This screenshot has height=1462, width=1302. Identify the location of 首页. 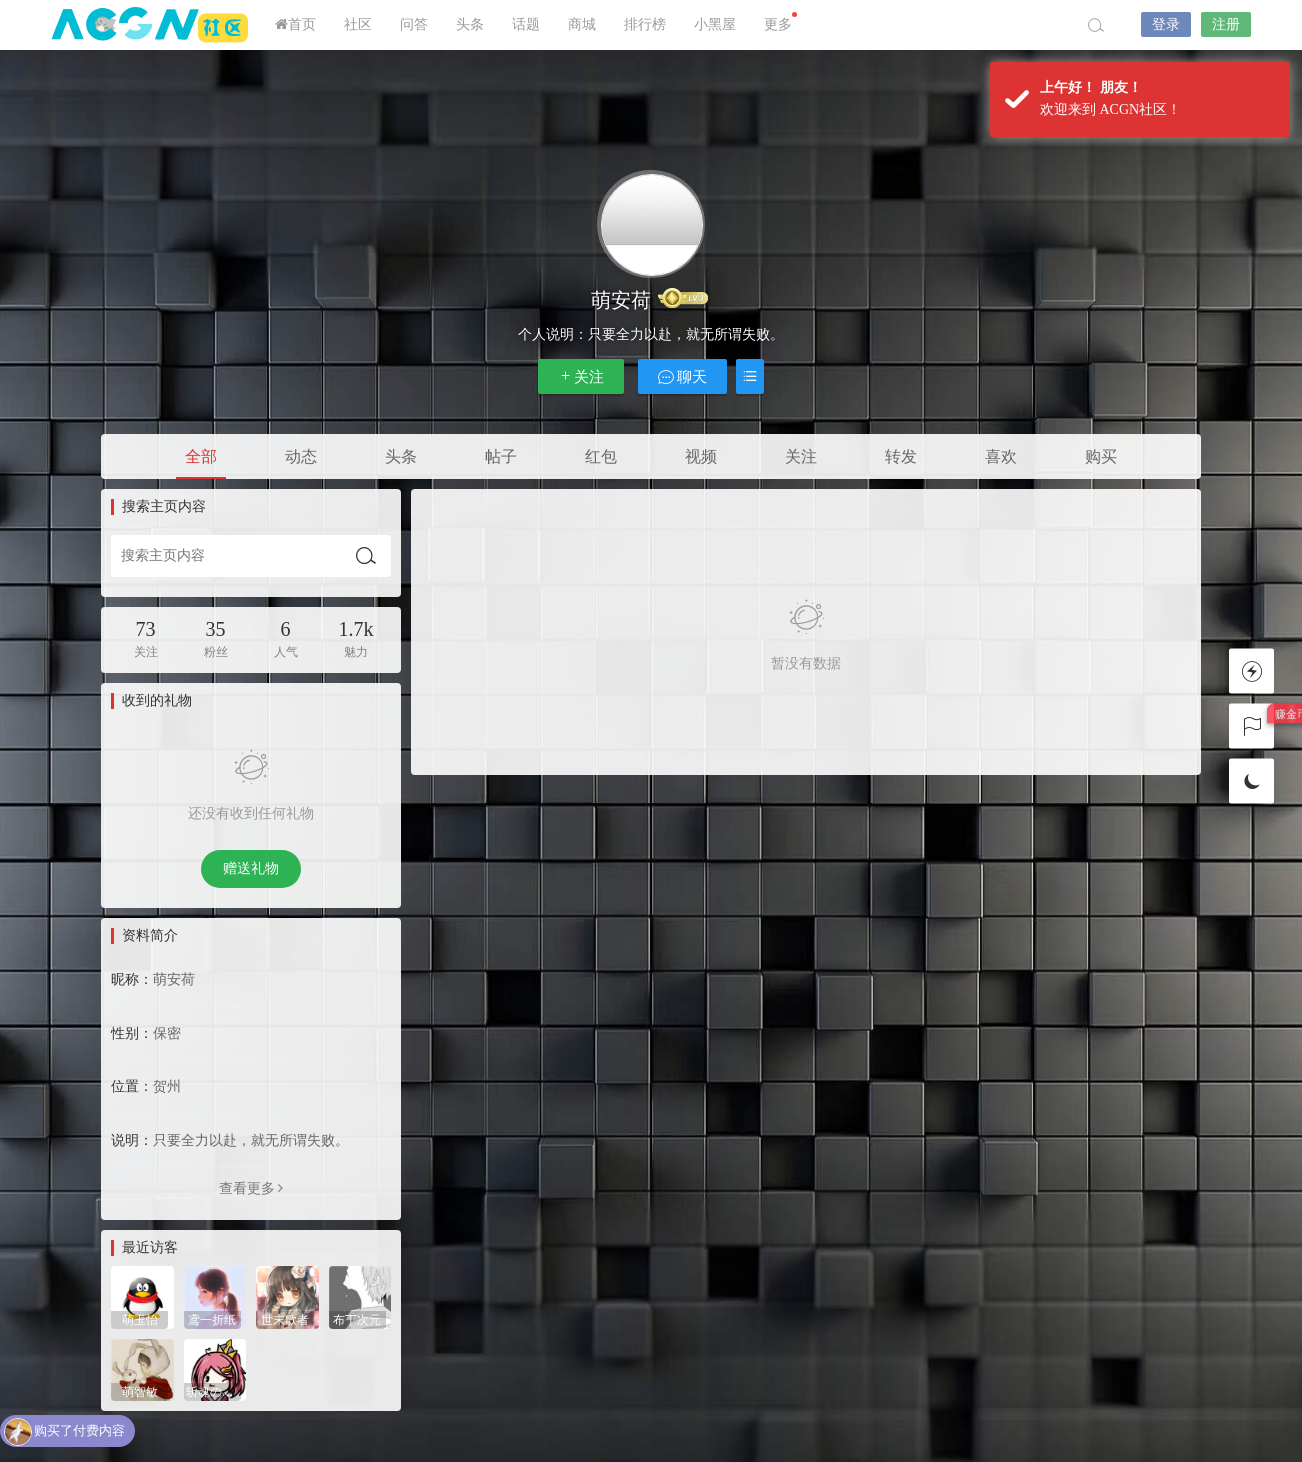
(295, 24).